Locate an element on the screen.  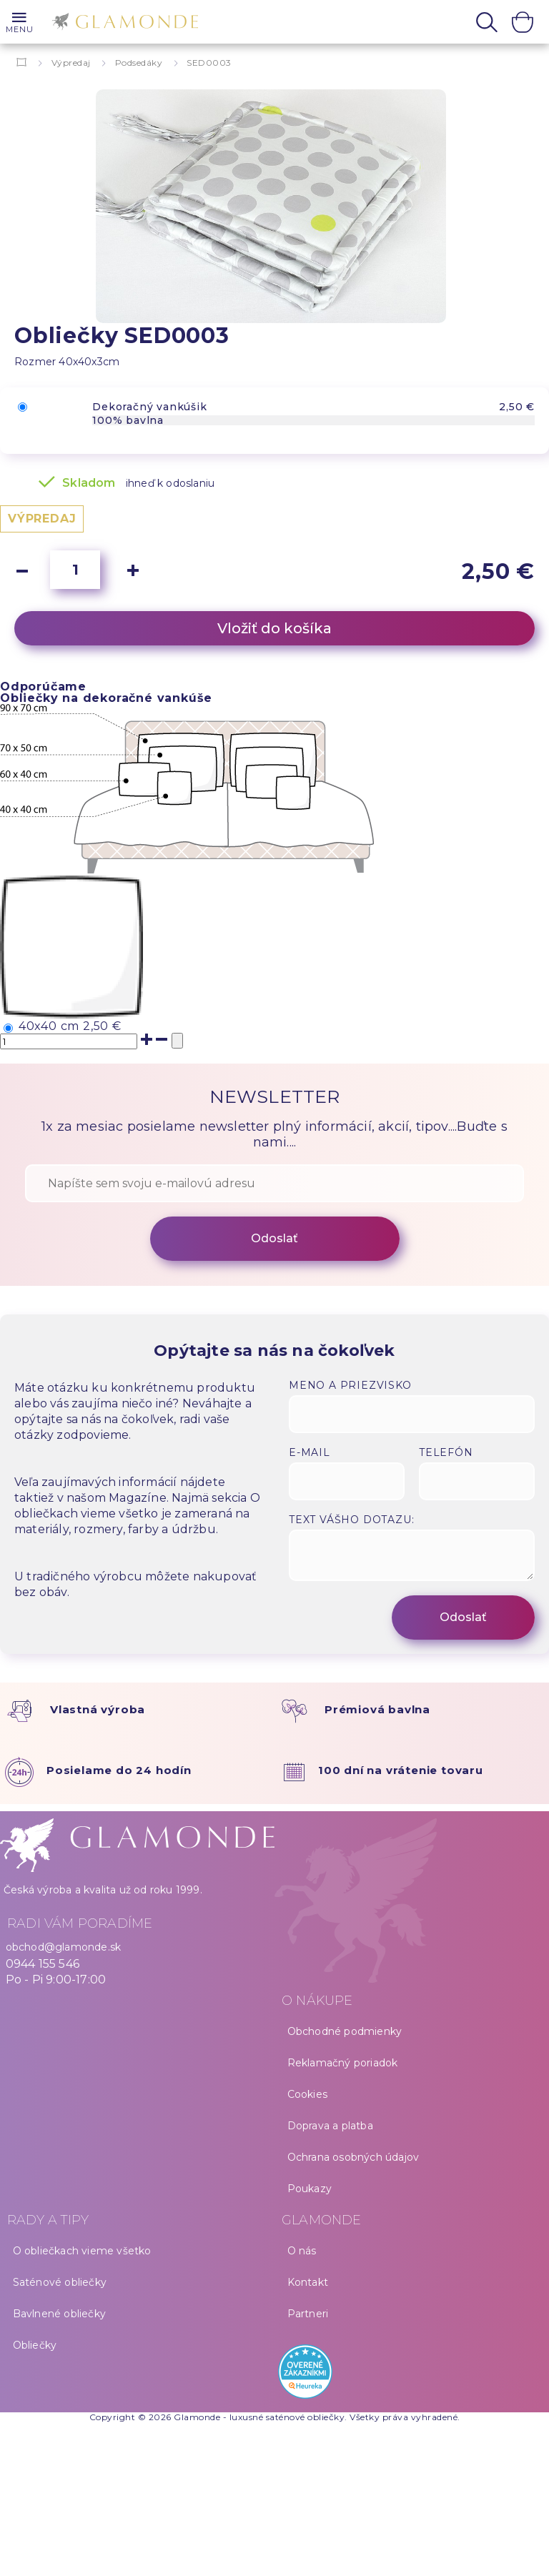
Reklamačný poriadok is located at coordinates (342, 2062).